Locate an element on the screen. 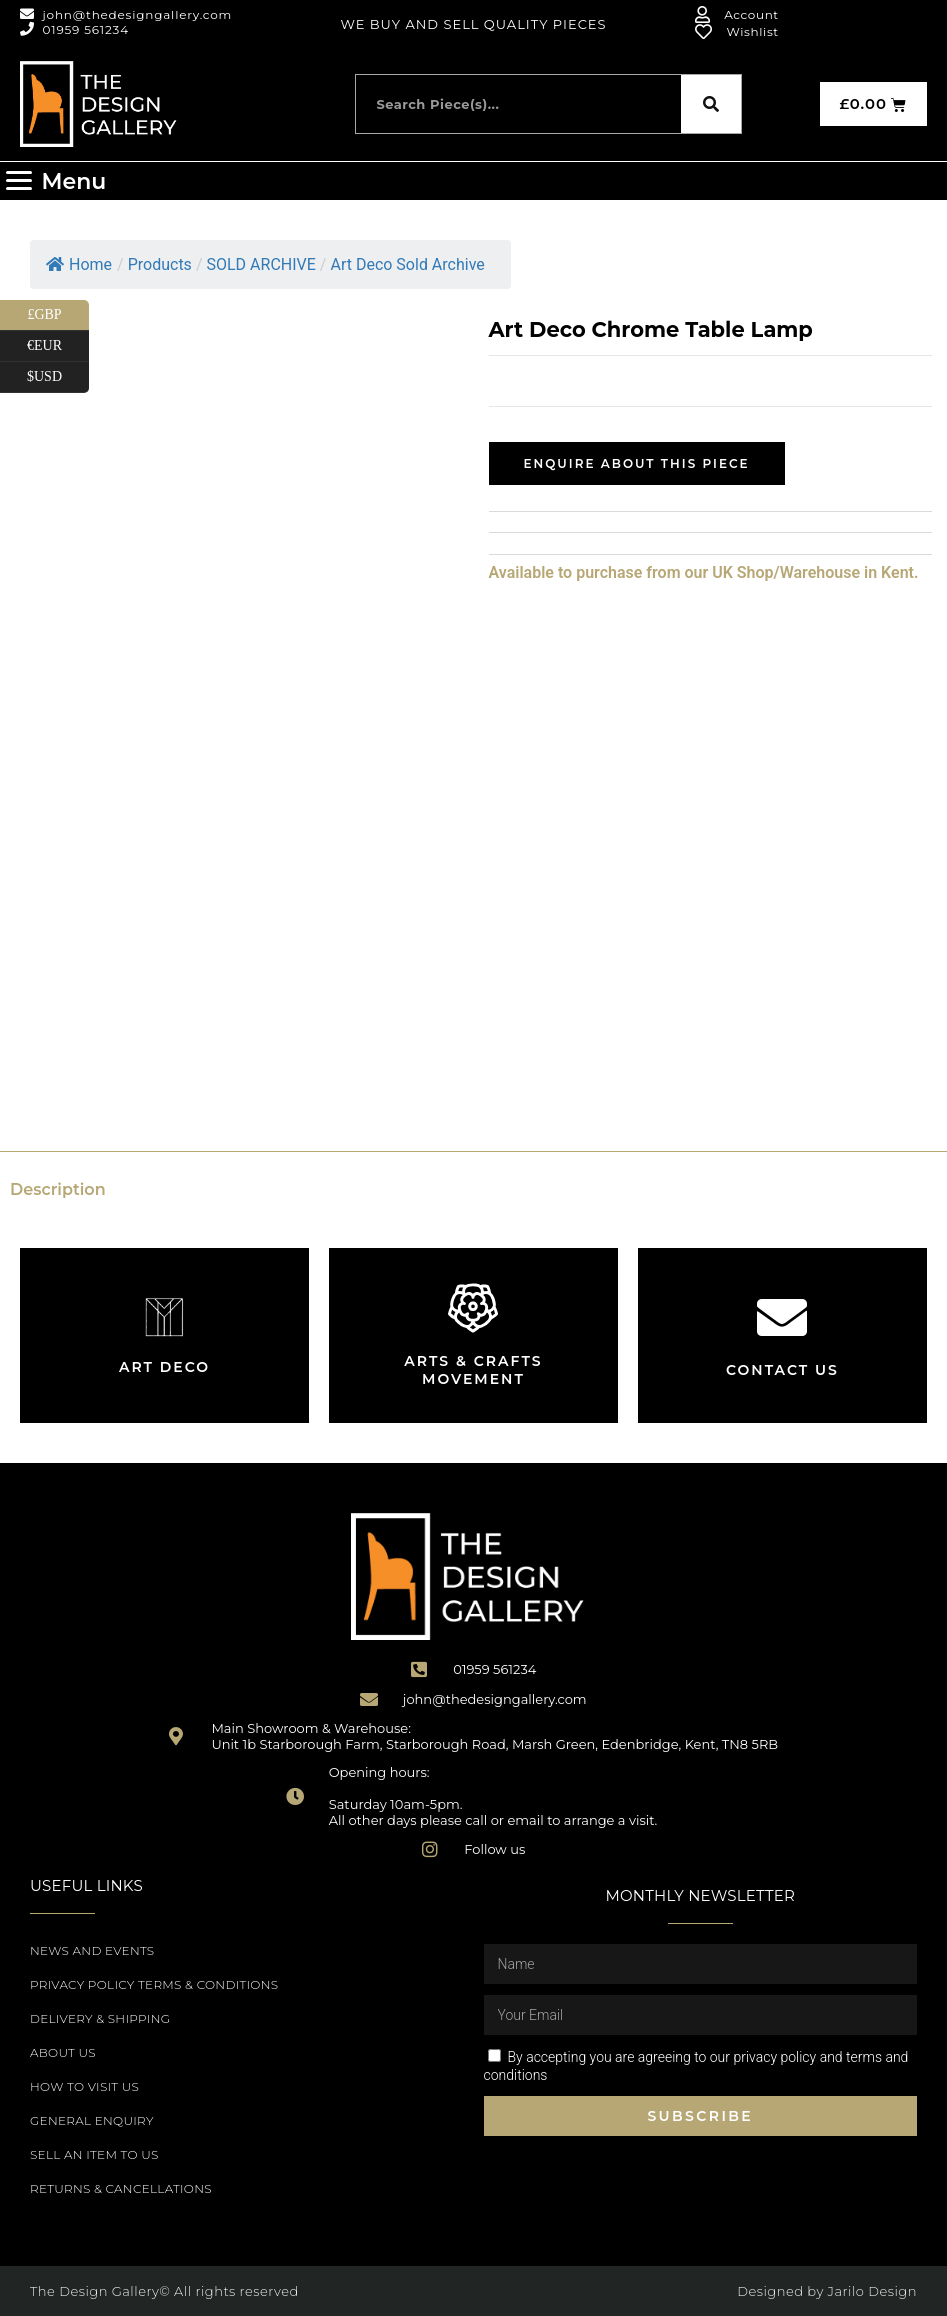 The width and height of the screenshot is (947, 2316). $USD is located at coordinates (58, 377).